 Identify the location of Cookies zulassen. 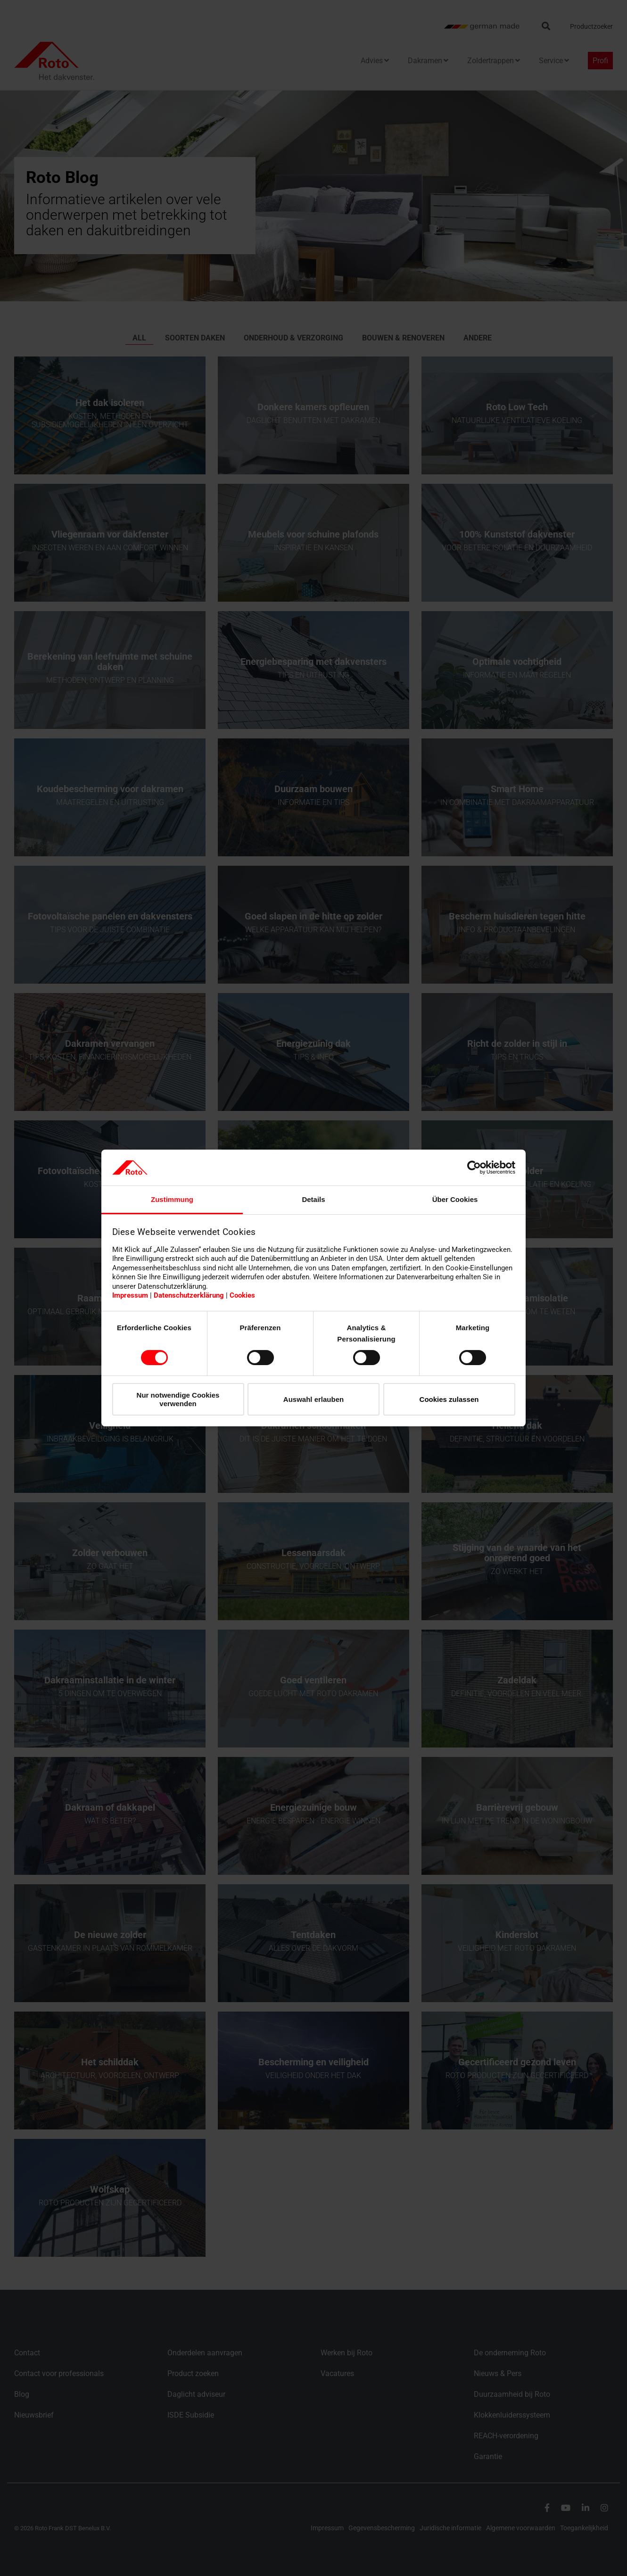
(449, 1399).